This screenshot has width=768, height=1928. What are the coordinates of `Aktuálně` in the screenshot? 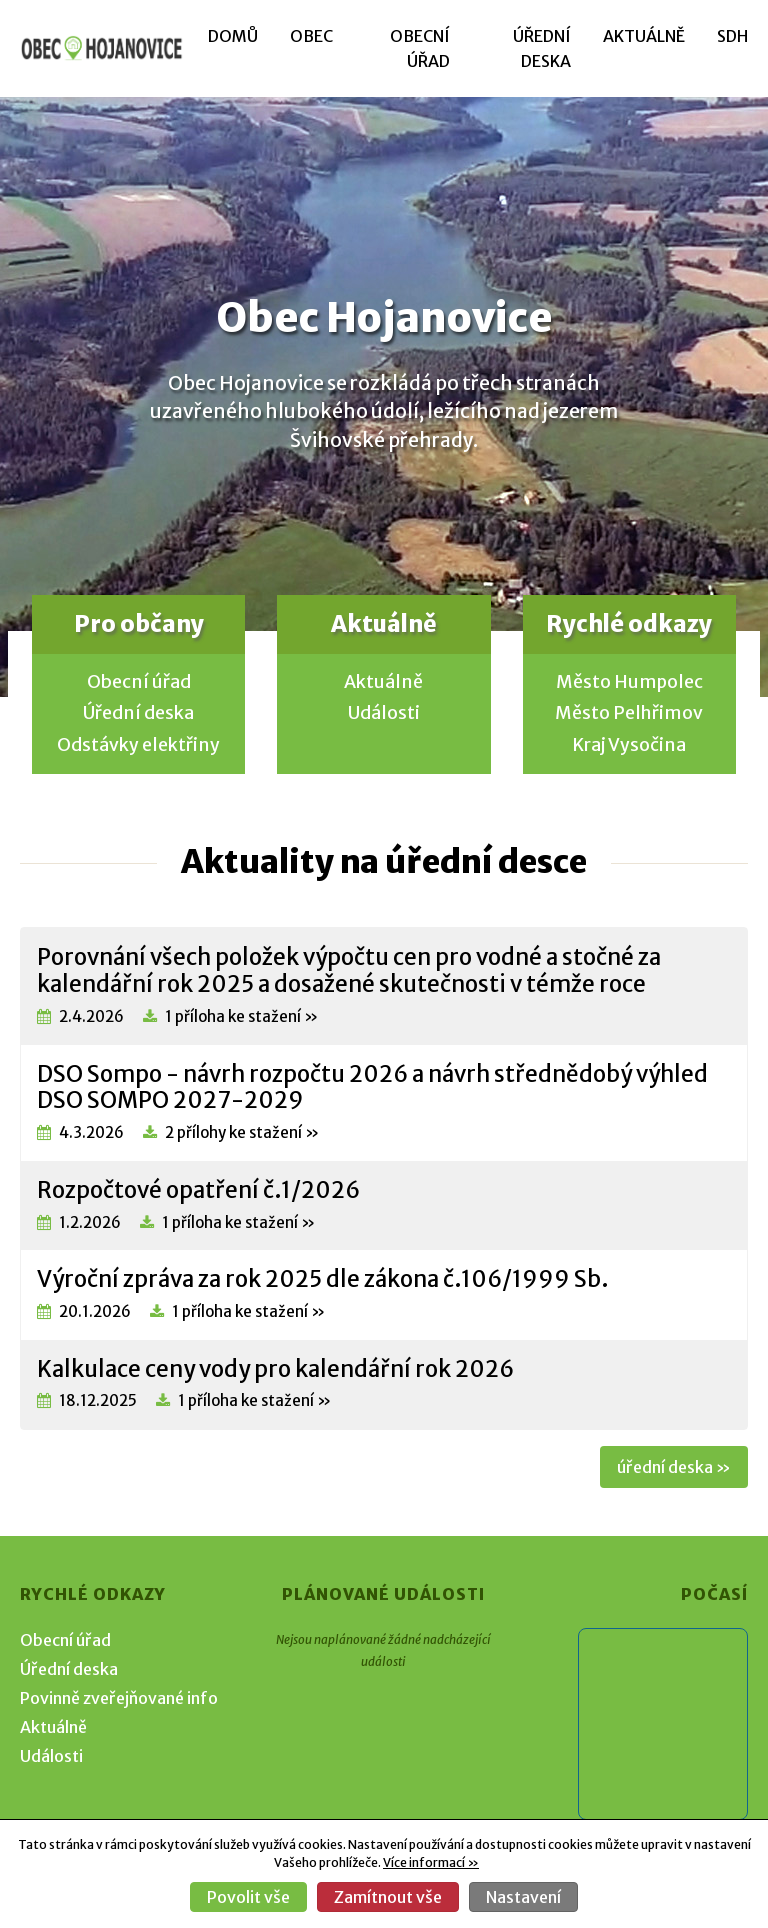 It's located at (644, 36).